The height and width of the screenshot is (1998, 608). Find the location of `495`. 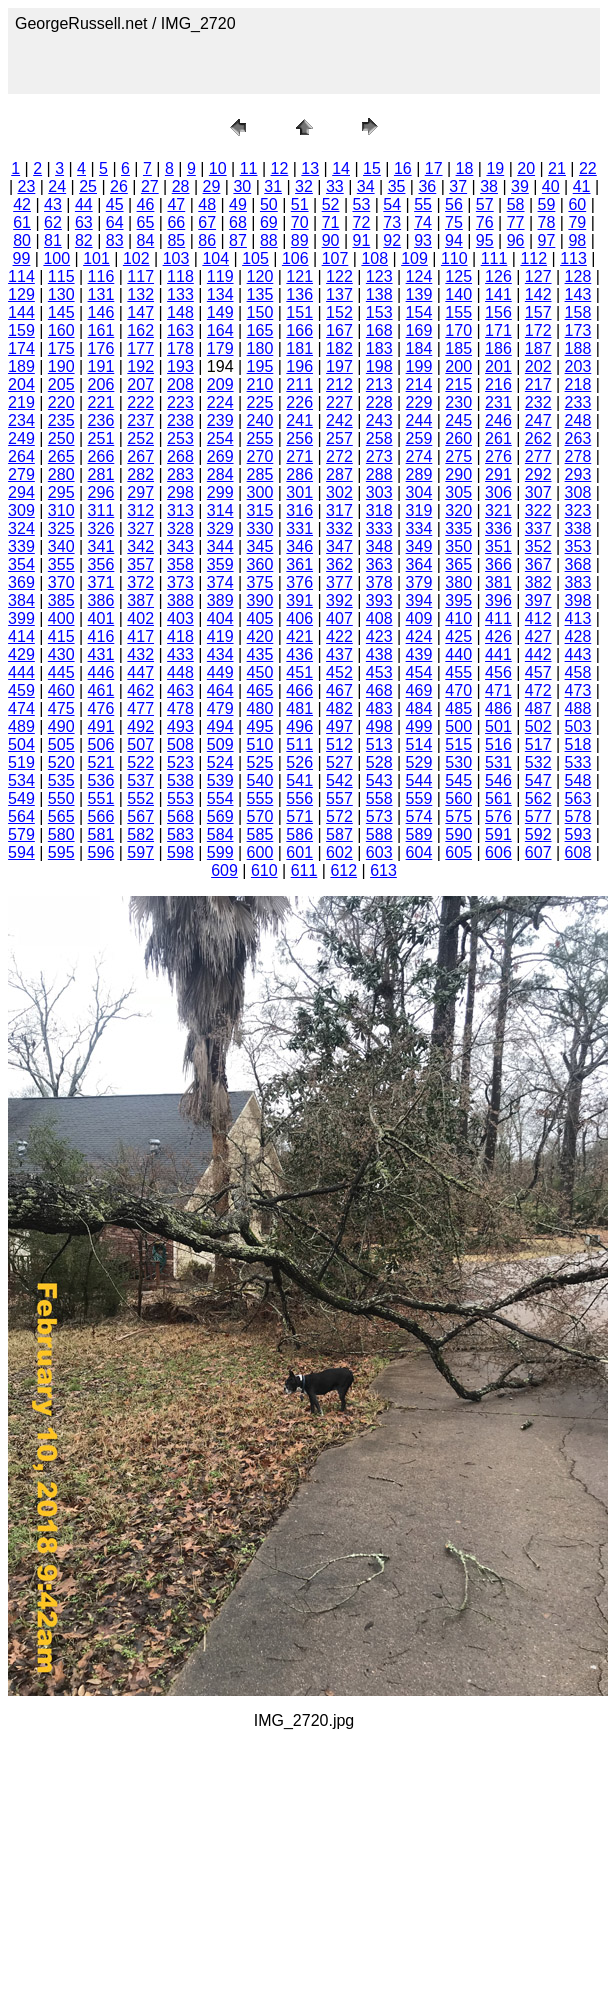

495 is located at coordinates (260, 726).